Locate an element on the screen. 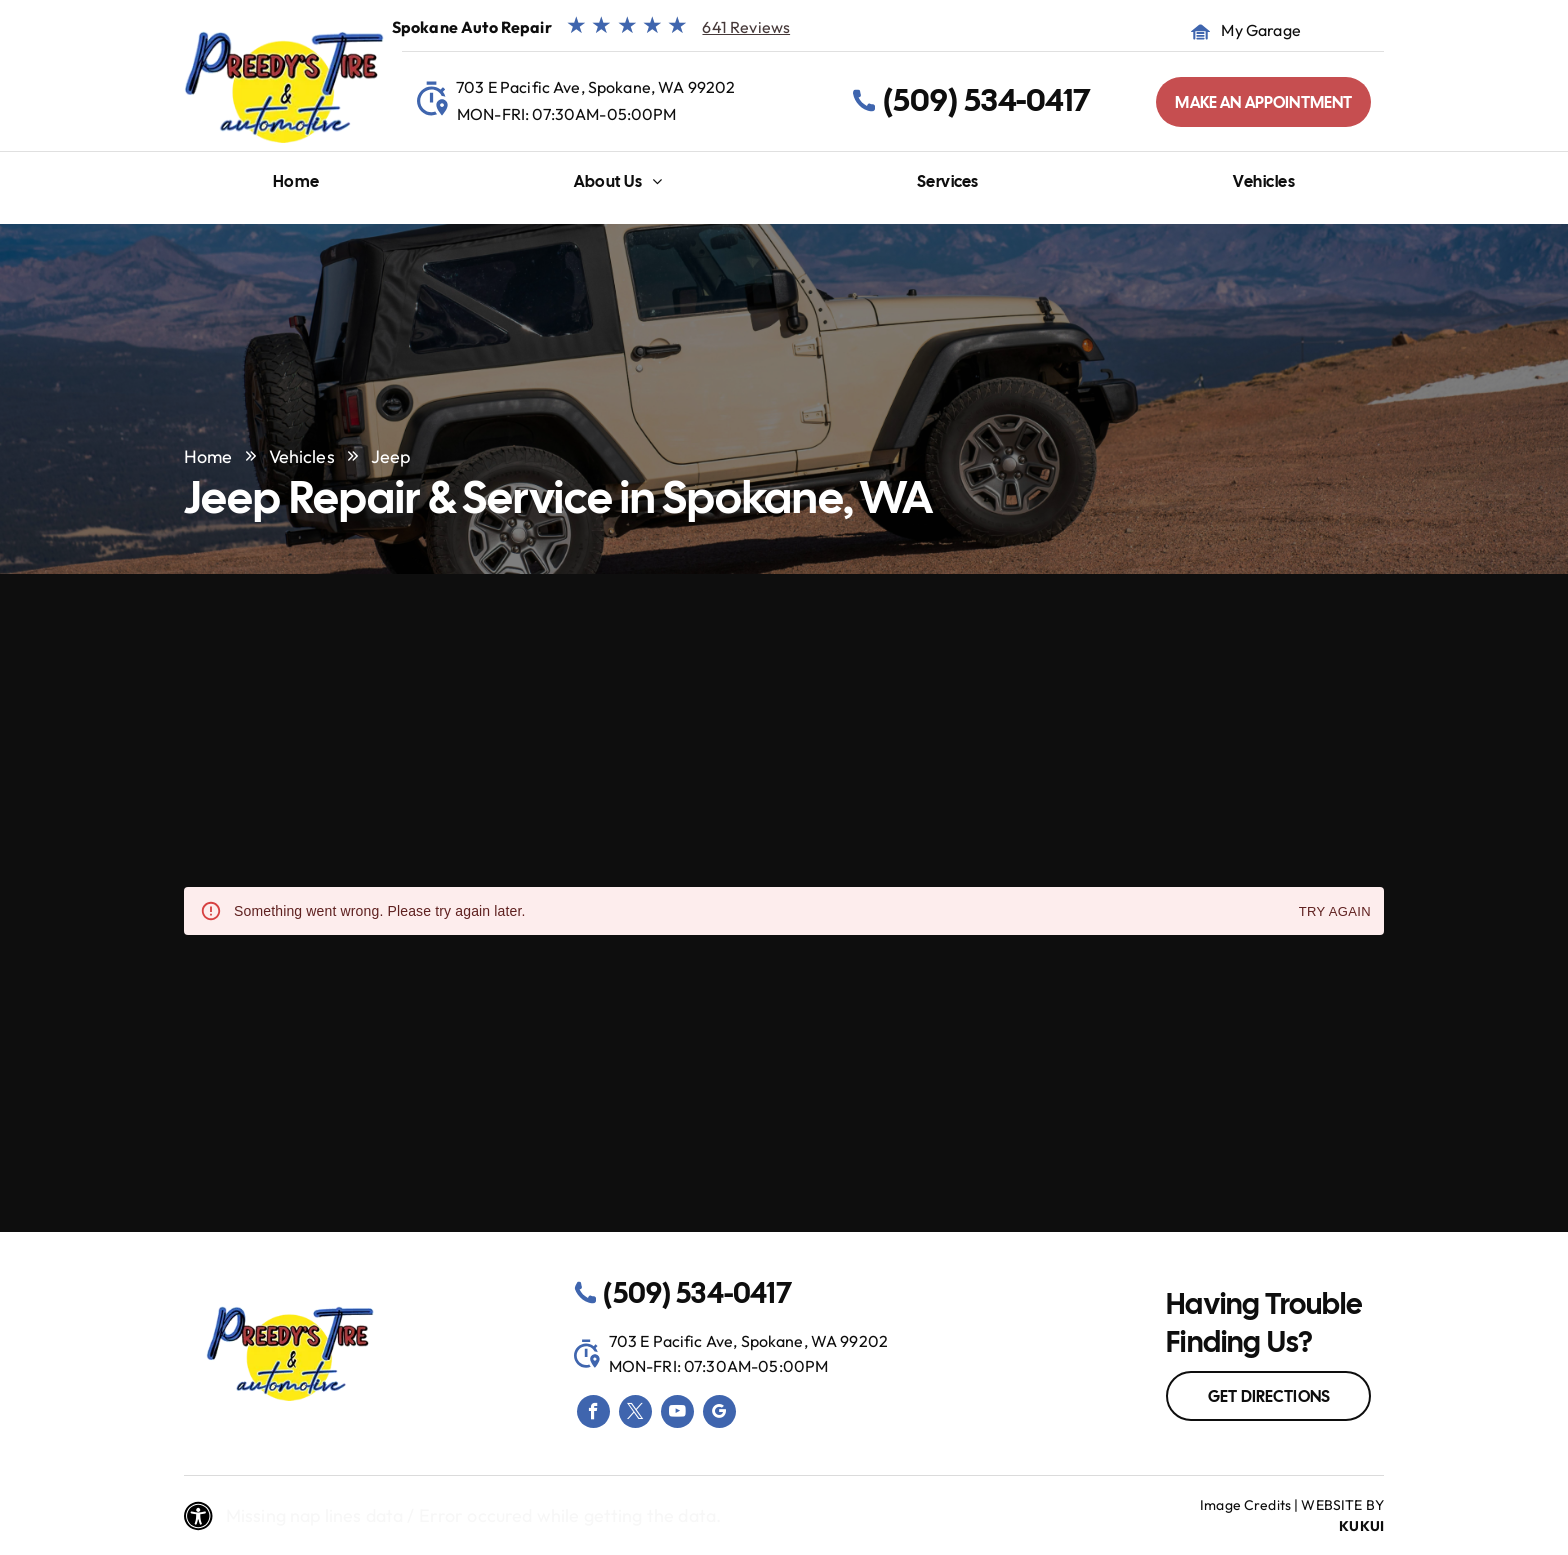 The height and width of the screenshot is (1555, 1568). 641 Reviews is located at coordinates (746, 27).